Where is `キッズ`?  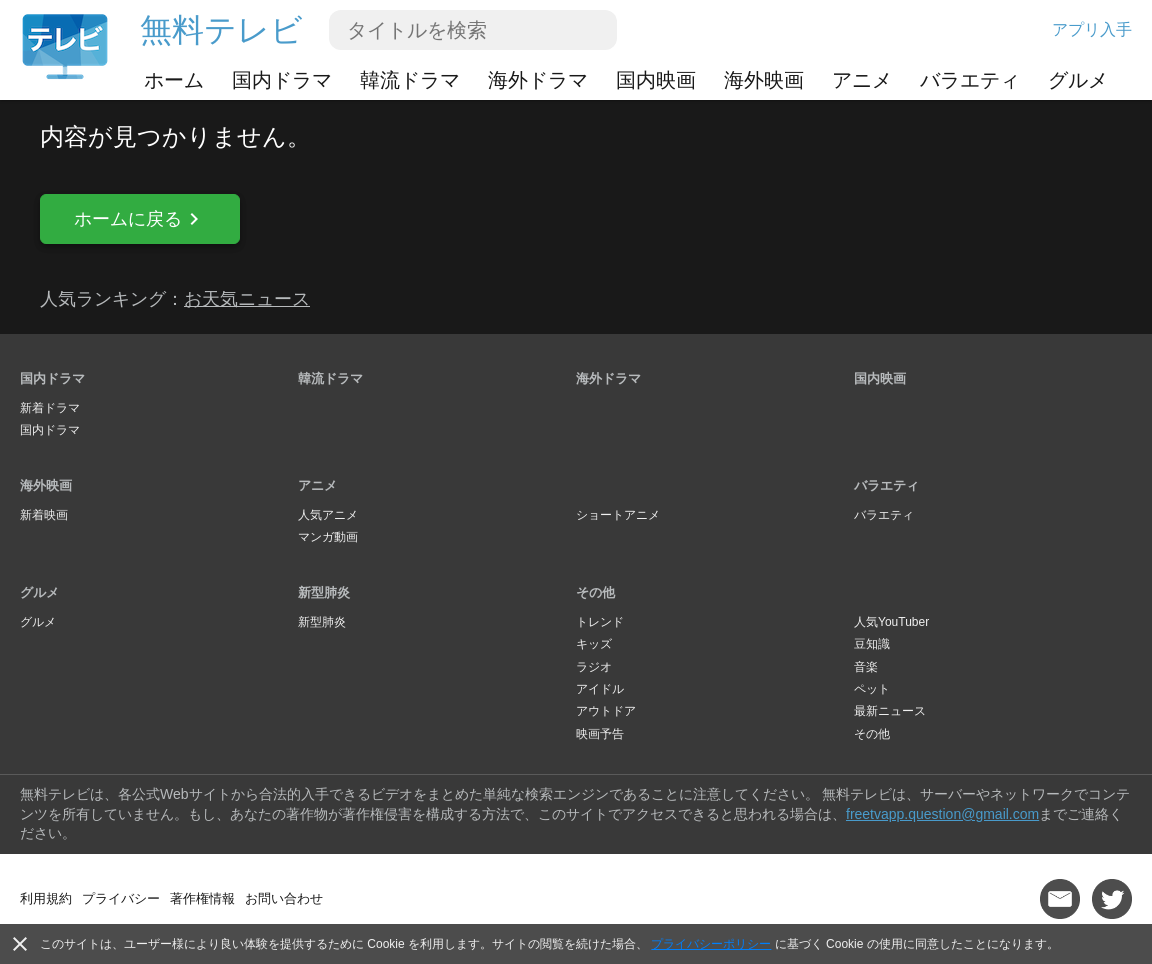
キッズ is located at coordinates (594, 644).